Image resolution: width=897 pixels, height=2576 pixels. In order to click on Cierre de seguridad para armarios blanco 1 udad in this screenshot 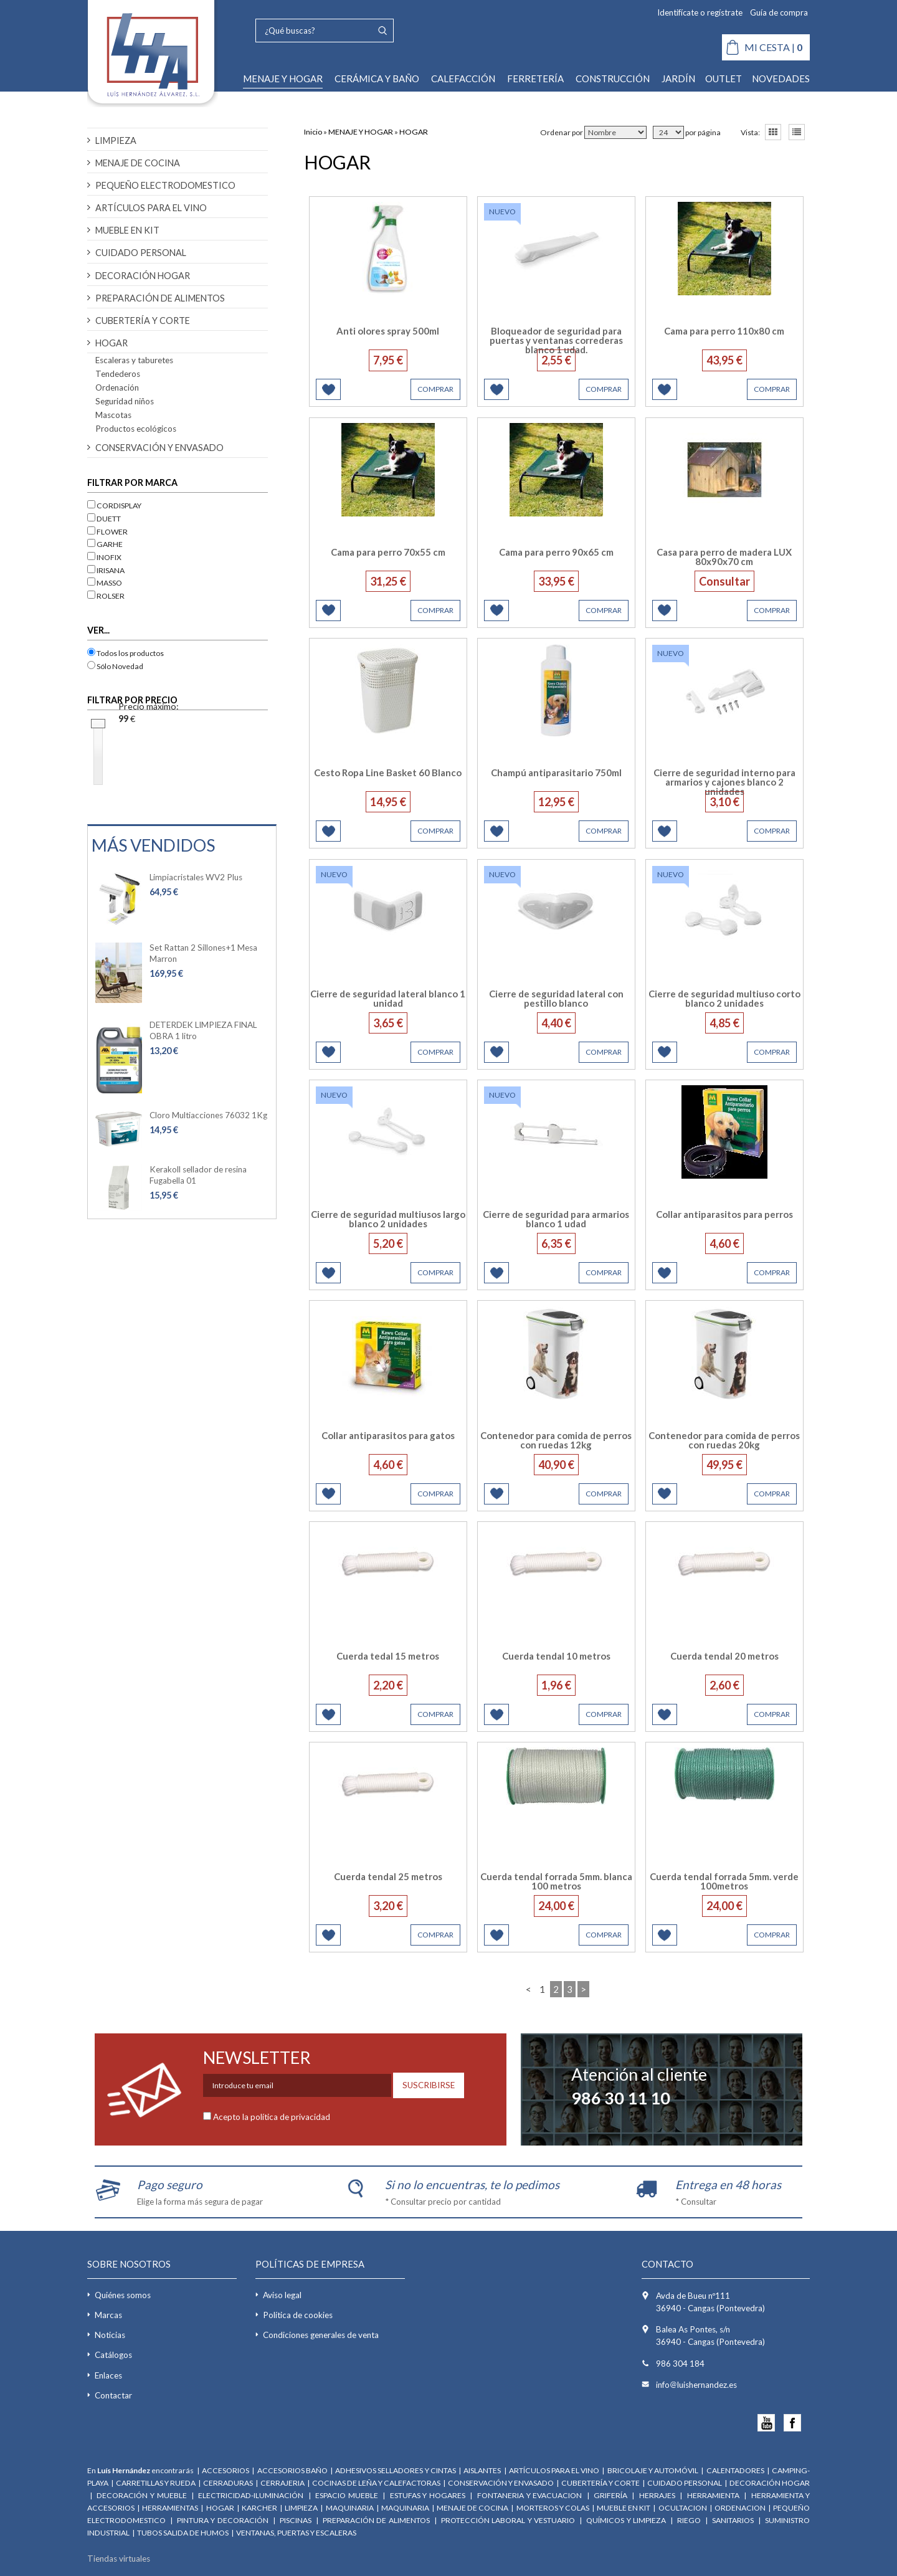, I will do `click(556, 1219)`.